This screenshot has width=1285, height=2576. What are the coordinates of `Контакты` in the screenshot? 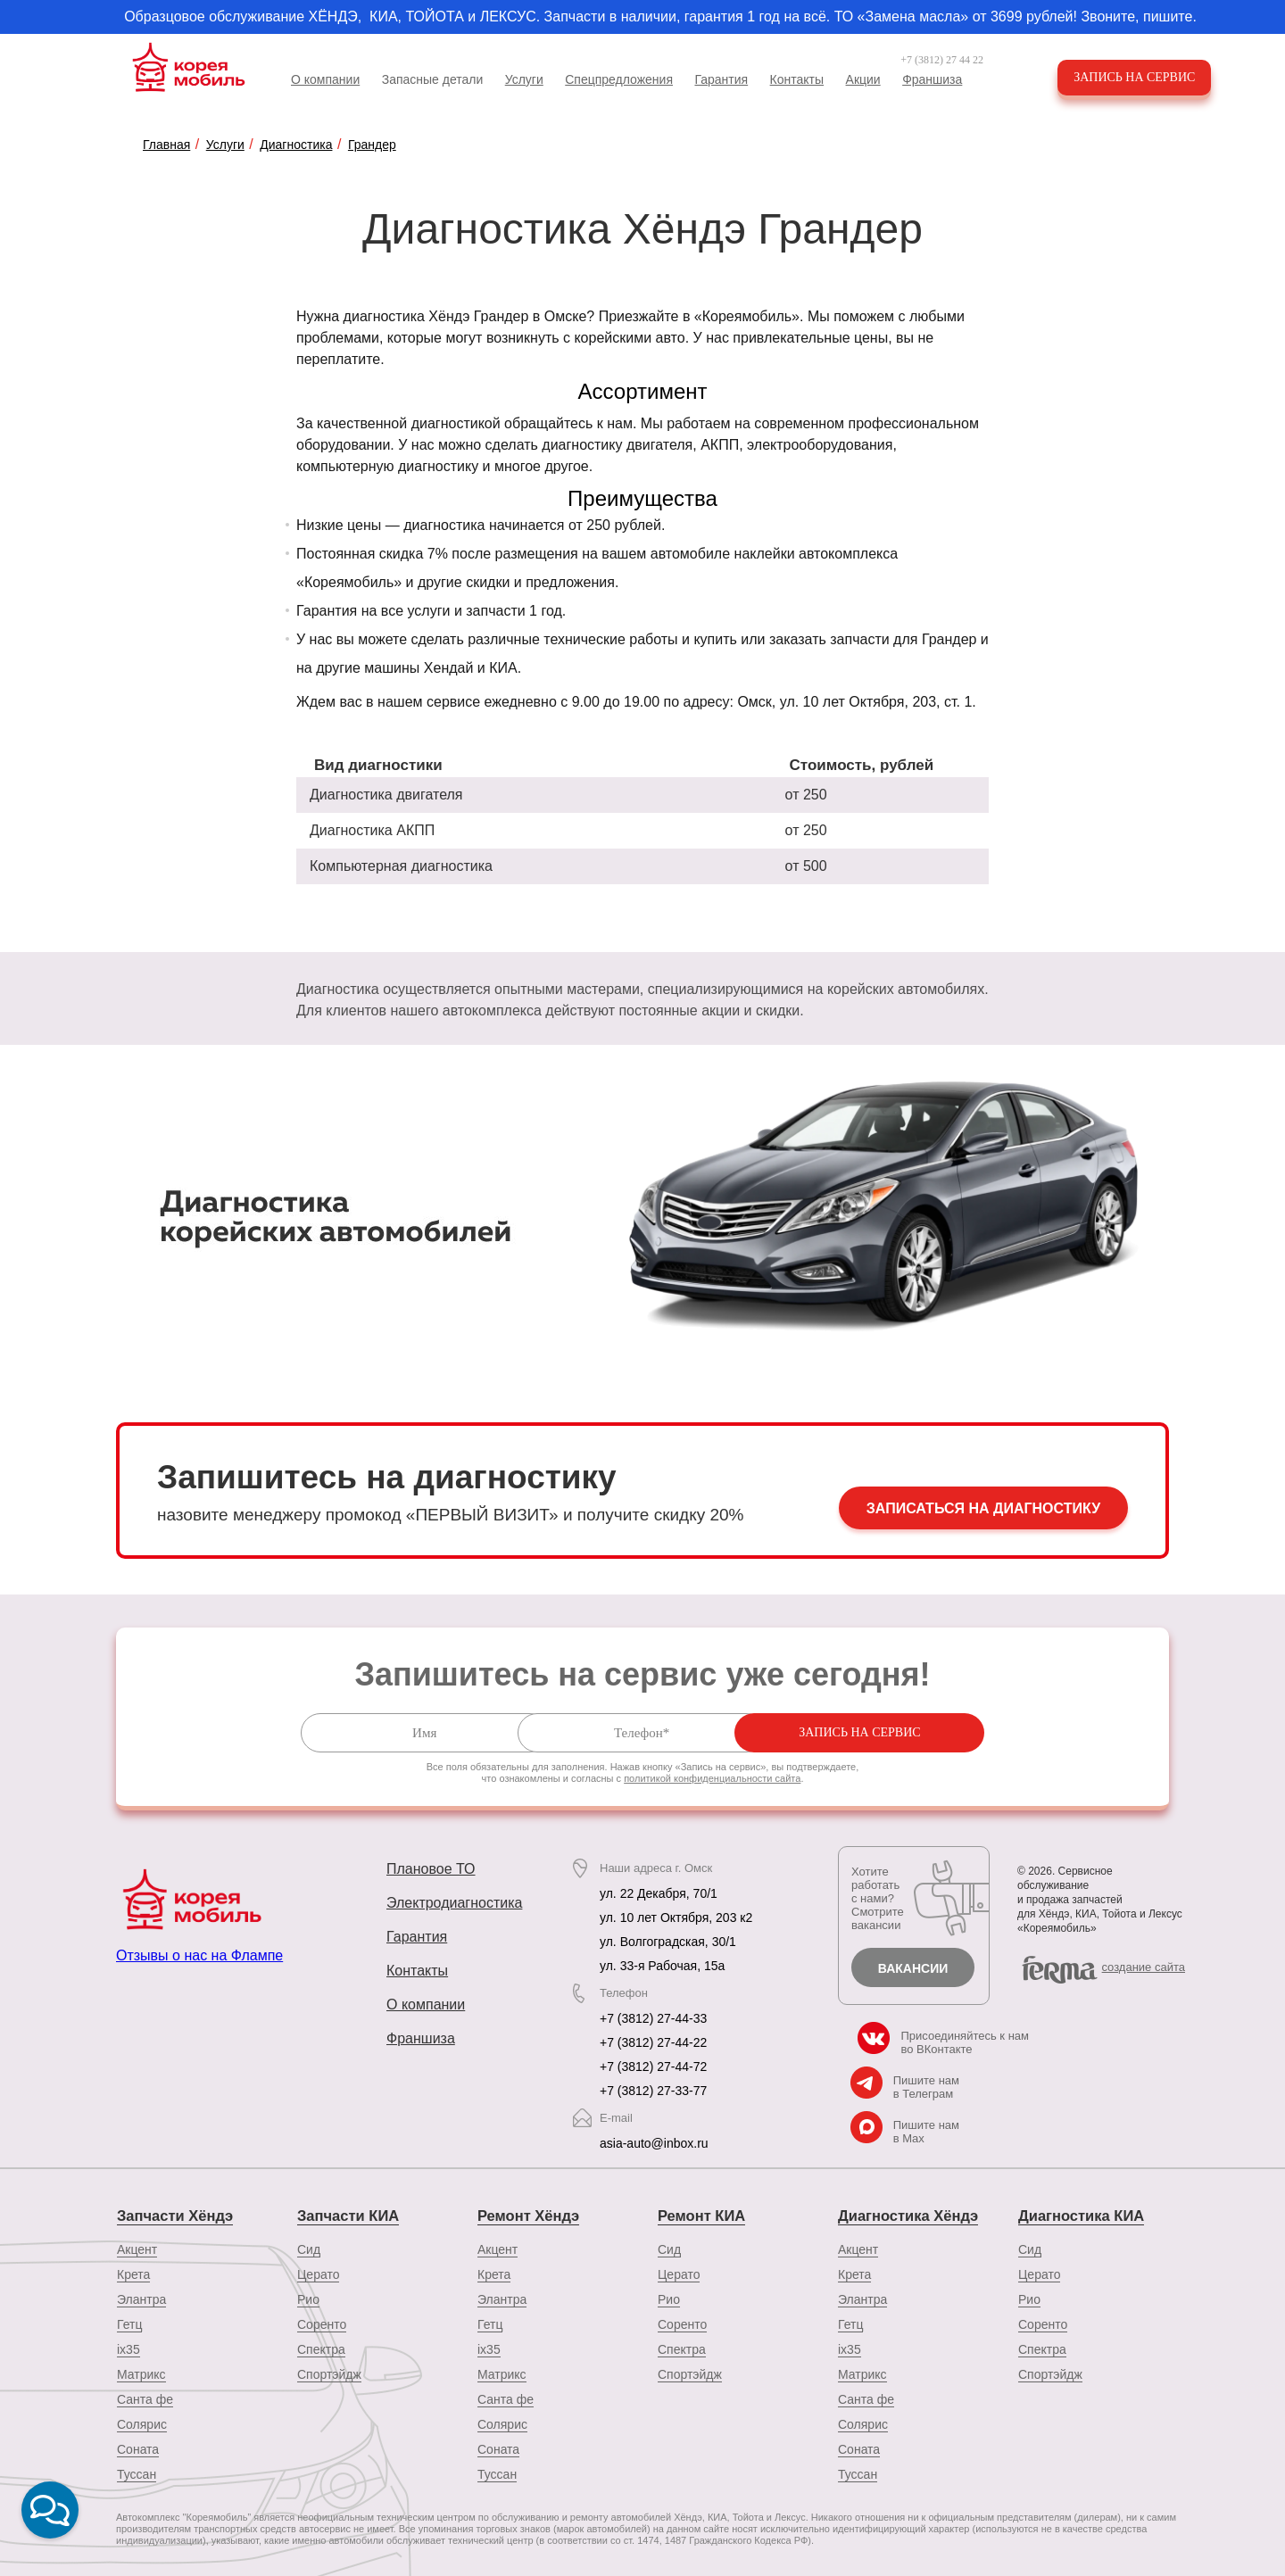 It's located at (797, 79).